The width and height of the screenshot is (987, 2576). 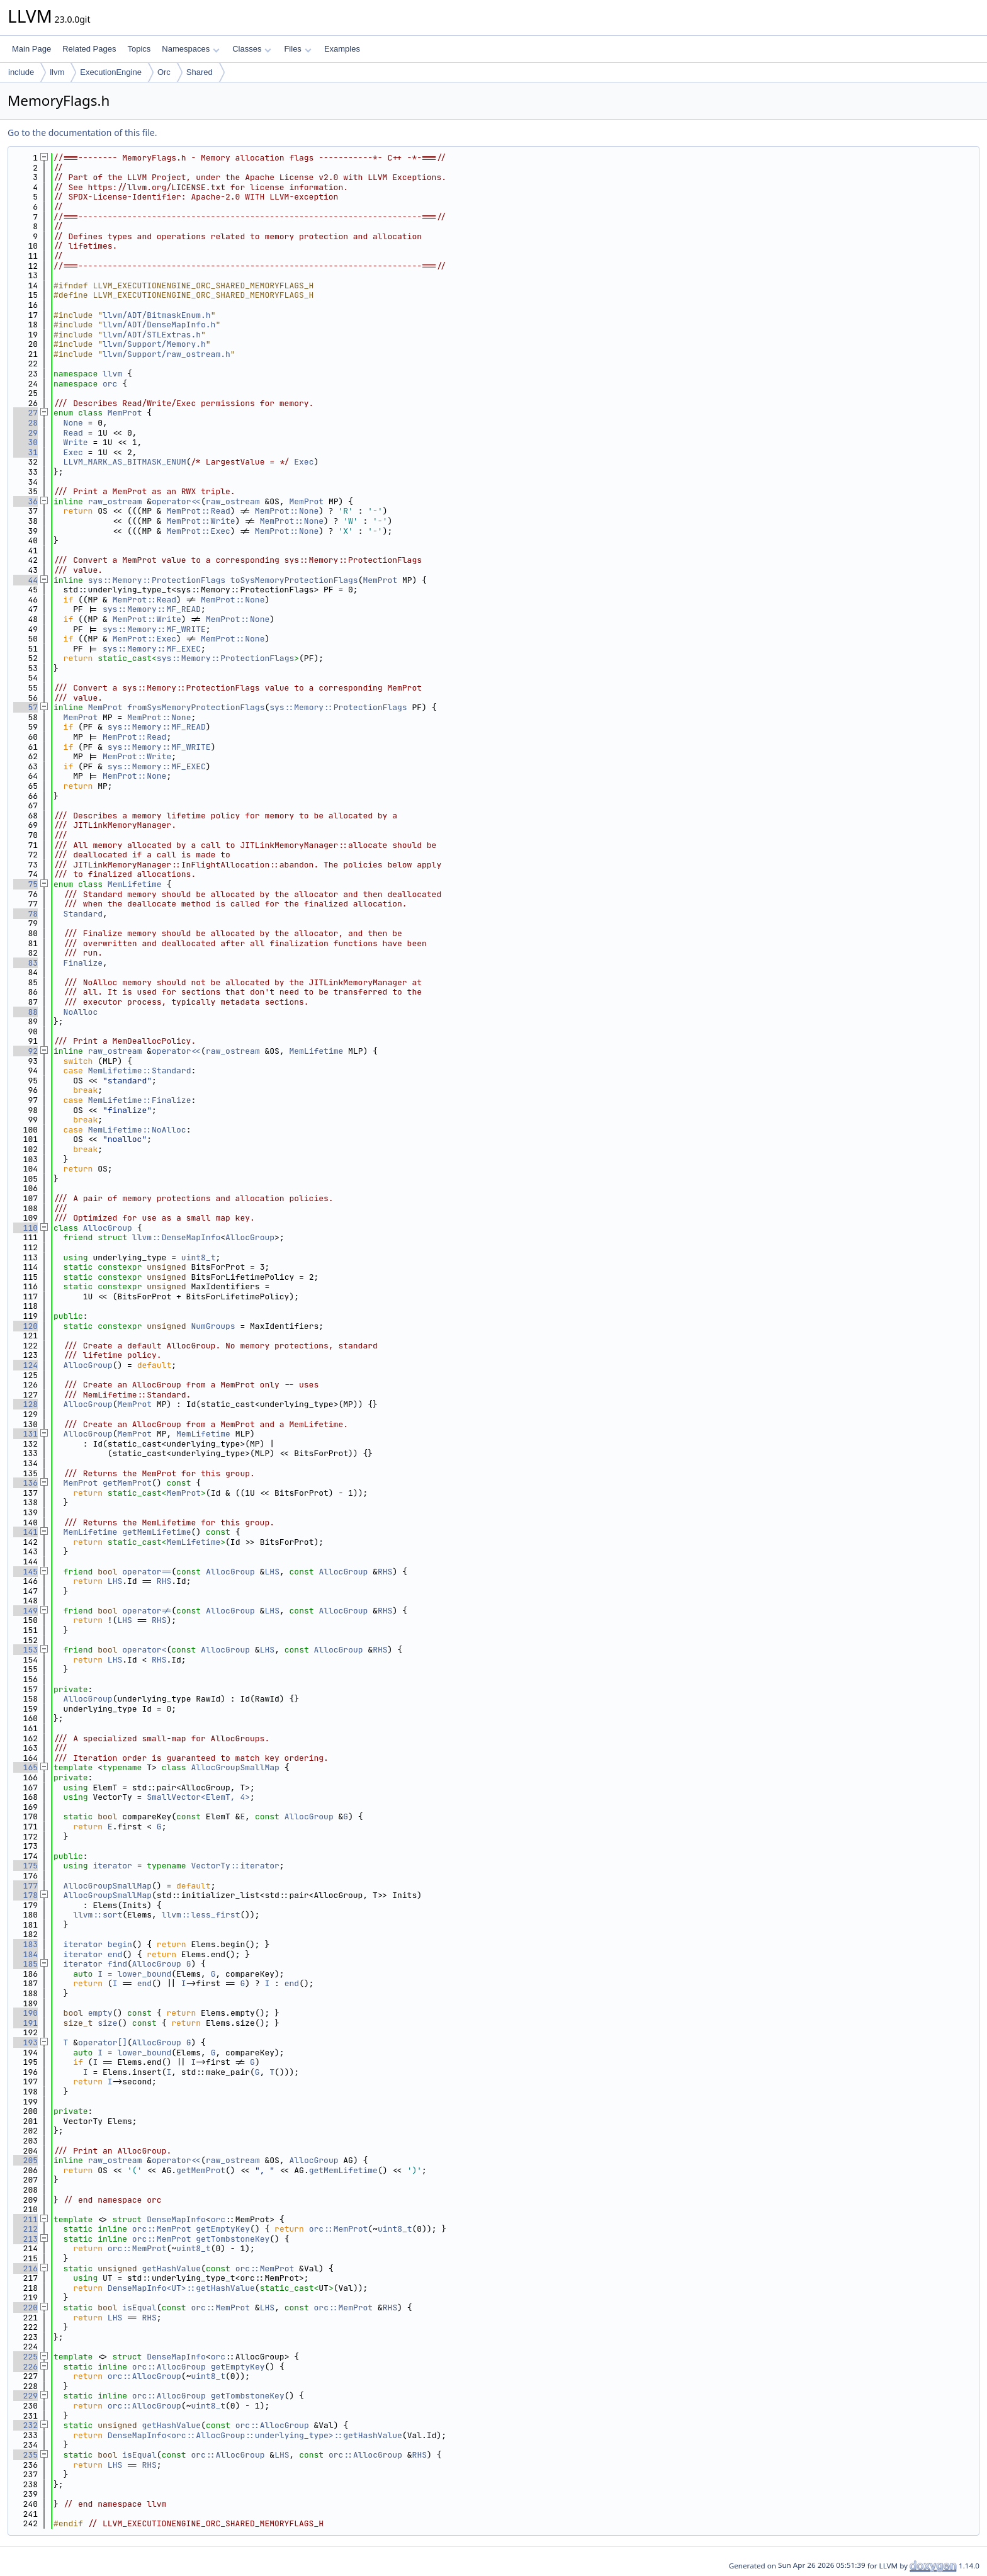 I want to click on Go to the documentation of this file., so click(x=82, y=132).